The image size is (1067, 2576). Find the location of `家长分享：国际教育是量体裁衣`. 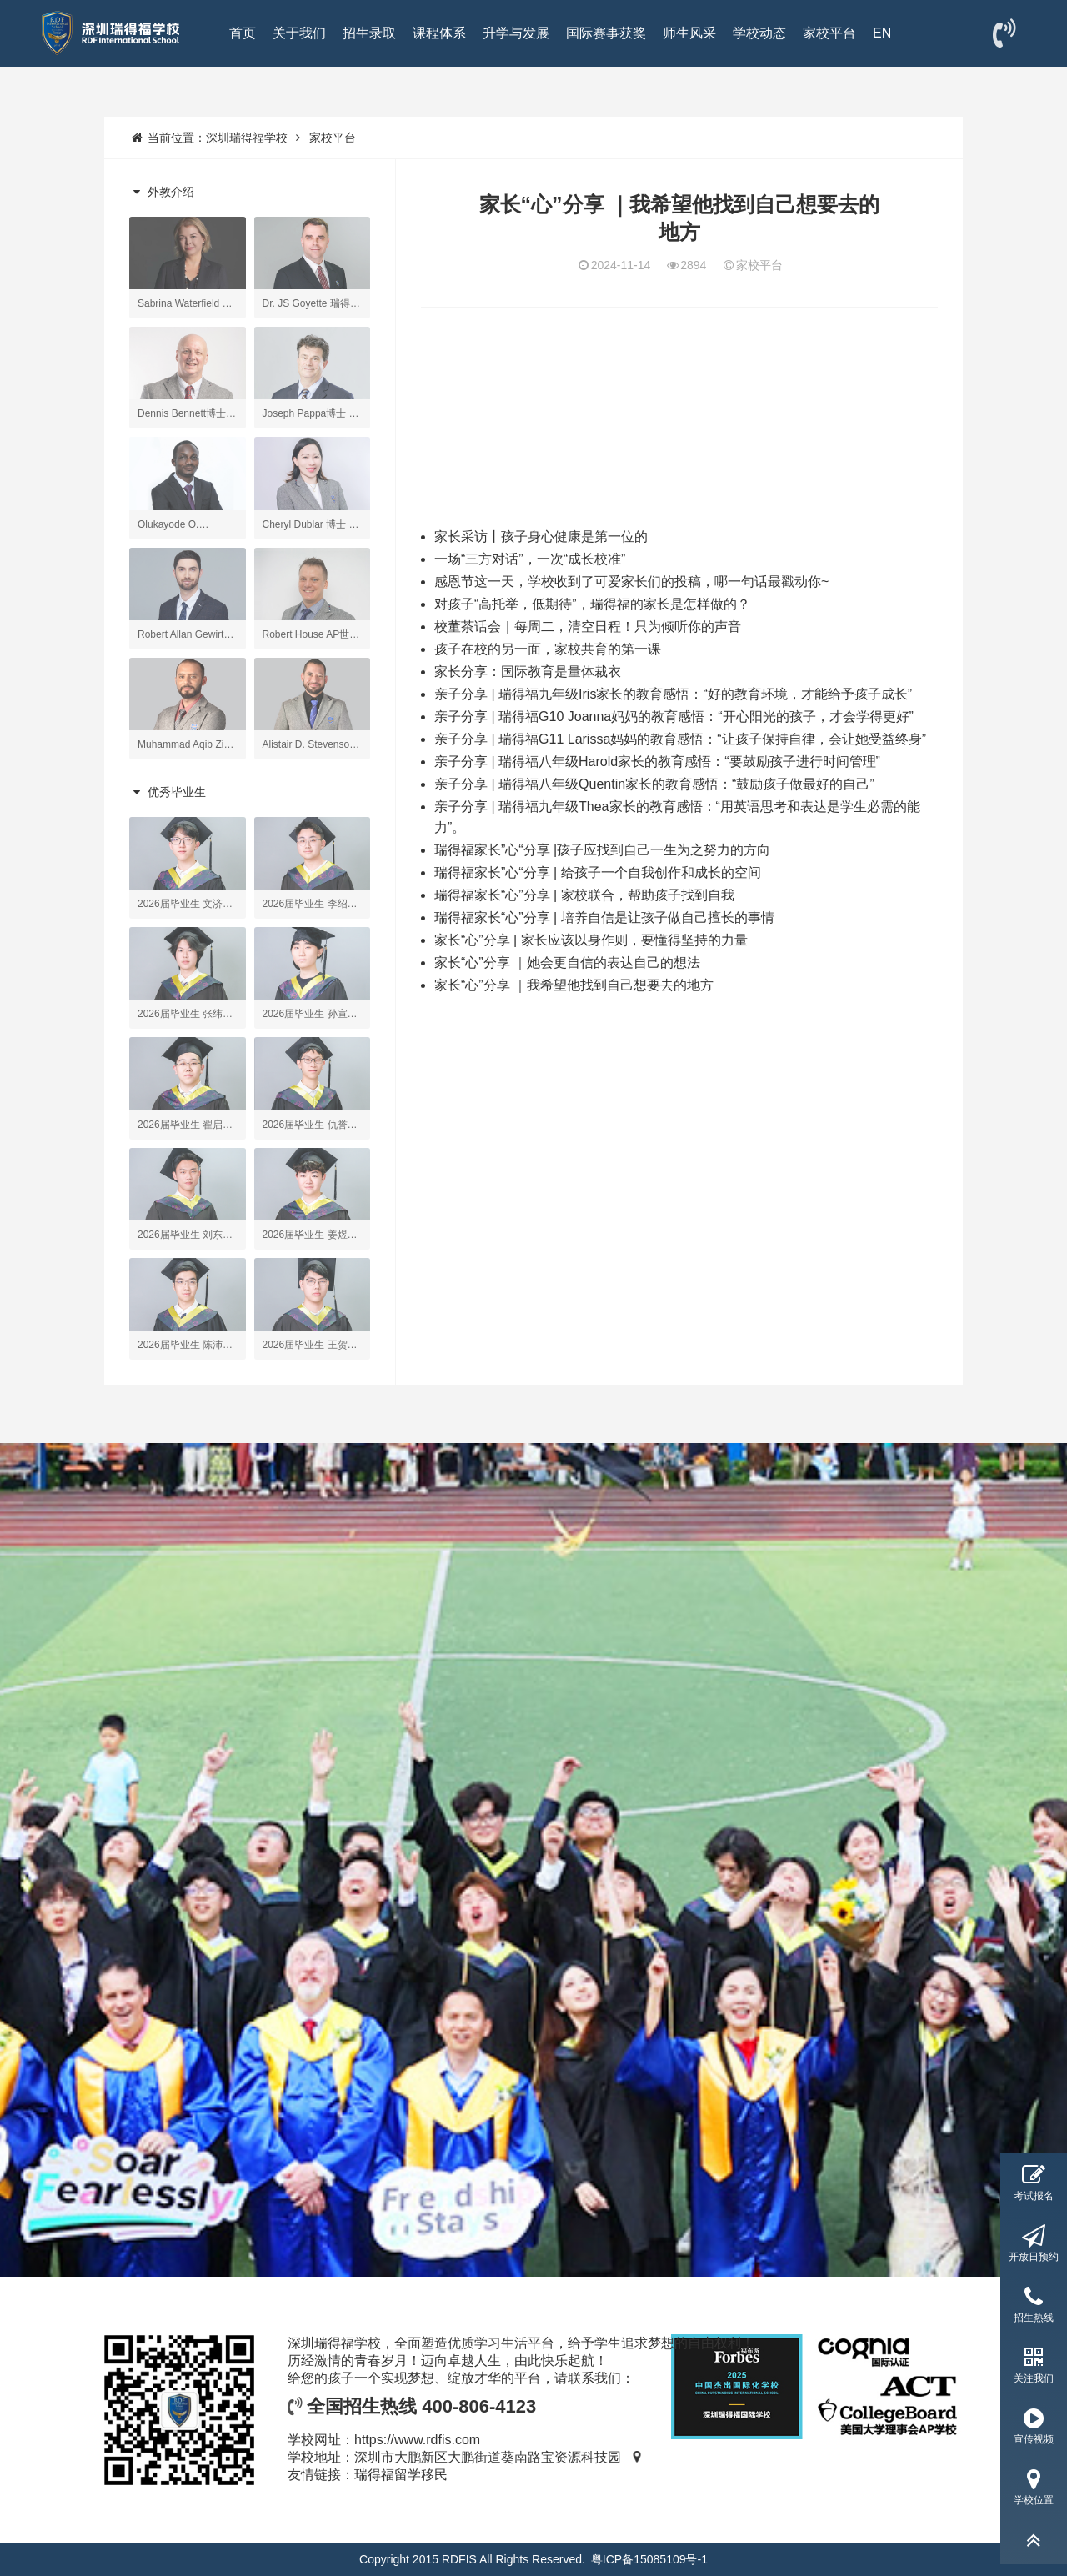

家长分享：国际教育是量体裁衣 is located at coordinates (527, 671).